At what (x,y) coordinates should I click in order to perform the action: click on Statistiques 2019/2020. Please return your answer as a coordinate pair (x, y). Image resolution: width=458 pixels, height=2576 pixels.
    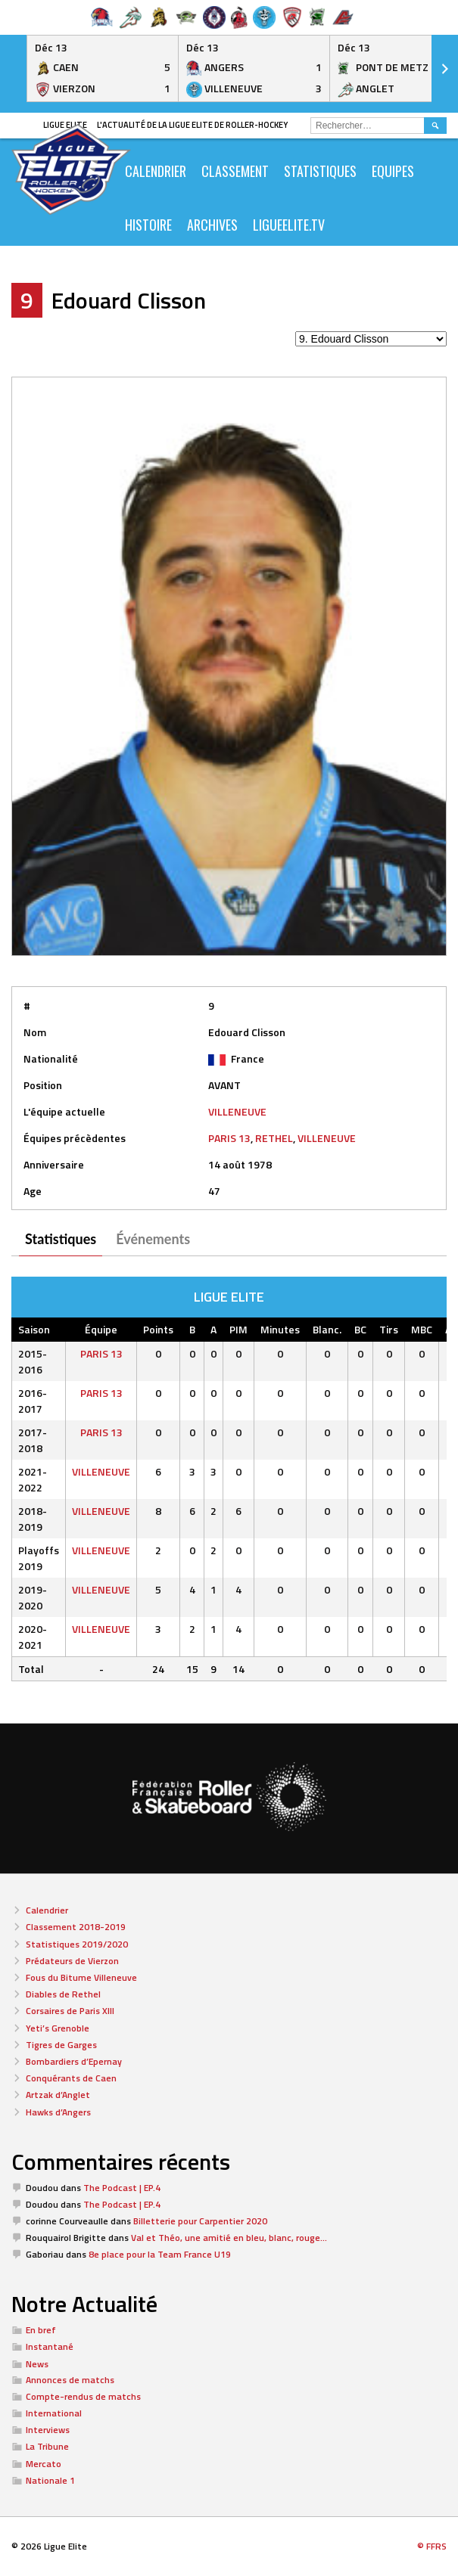
    Looking at the image, I should click on (77, 1944).